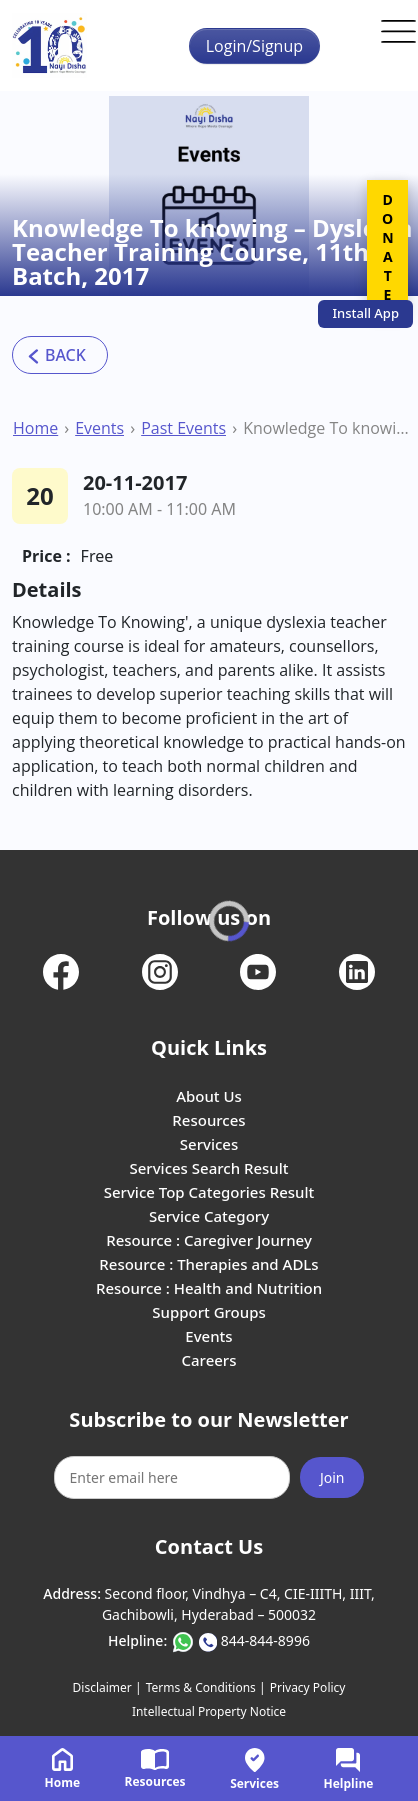 The width and height of the screenshot is (418, 1801). I want to click on Support Groups, so click(209, 1312).